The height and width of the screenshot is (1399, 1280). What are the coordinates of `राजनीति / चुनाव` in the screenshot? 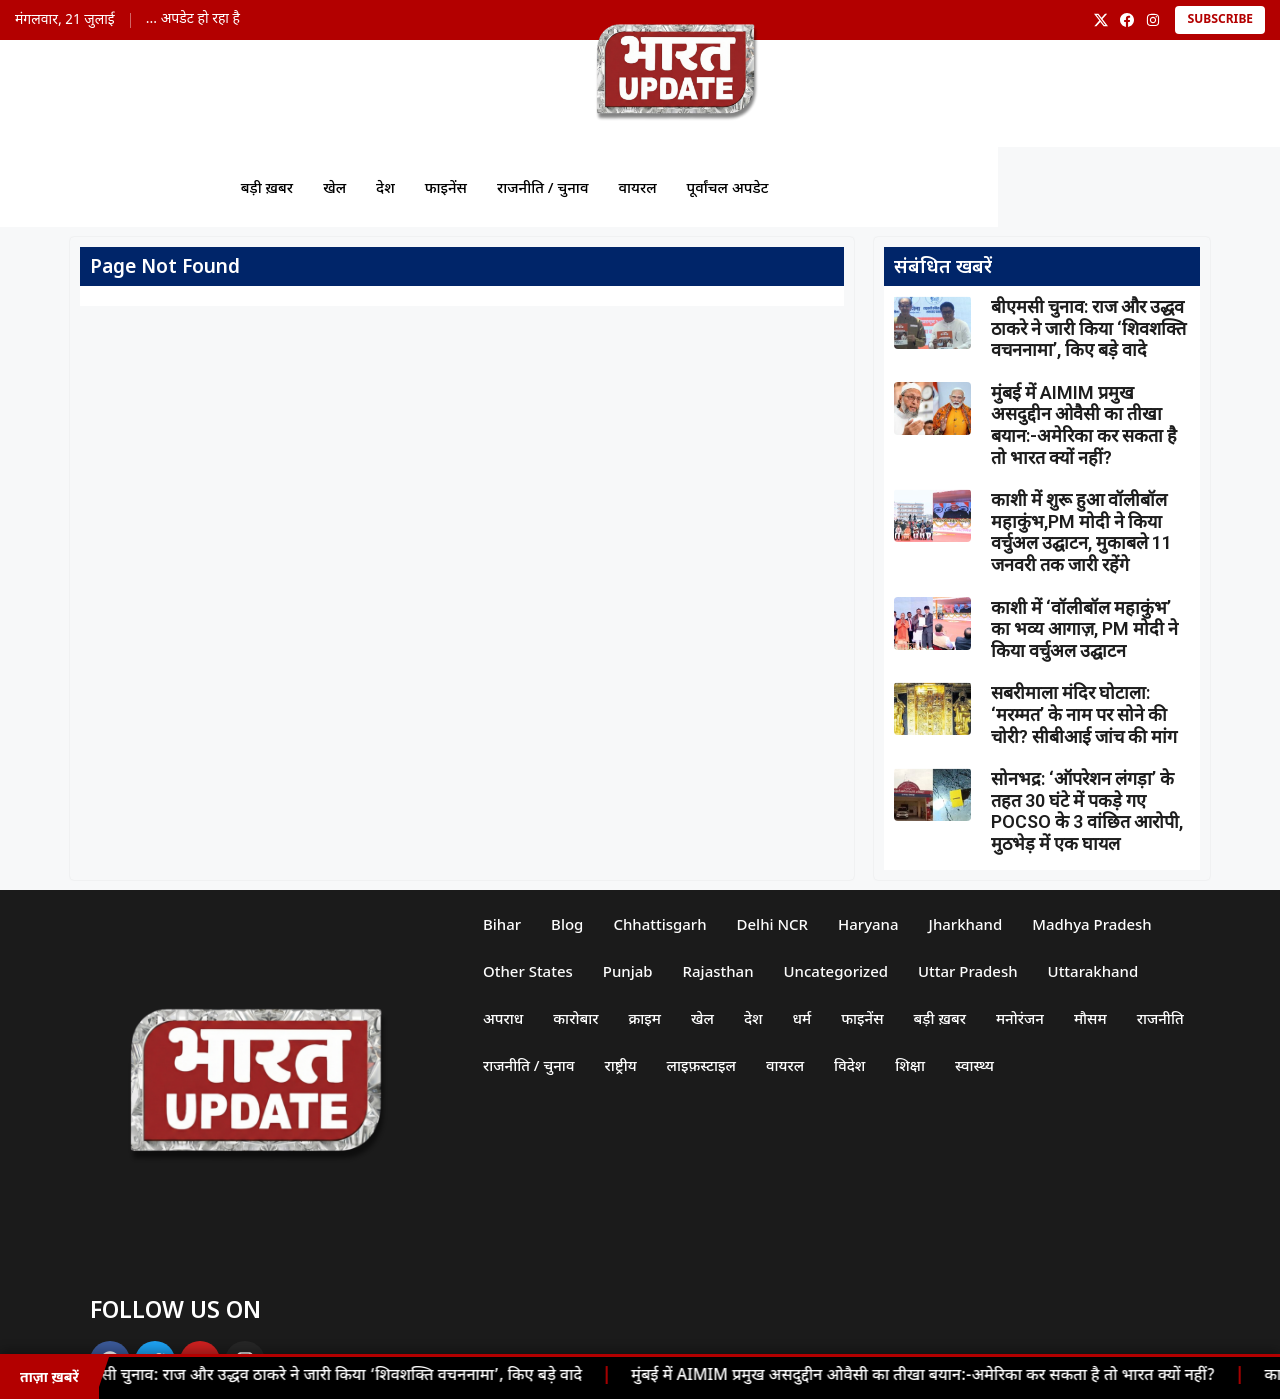 It's located at (543, 187).